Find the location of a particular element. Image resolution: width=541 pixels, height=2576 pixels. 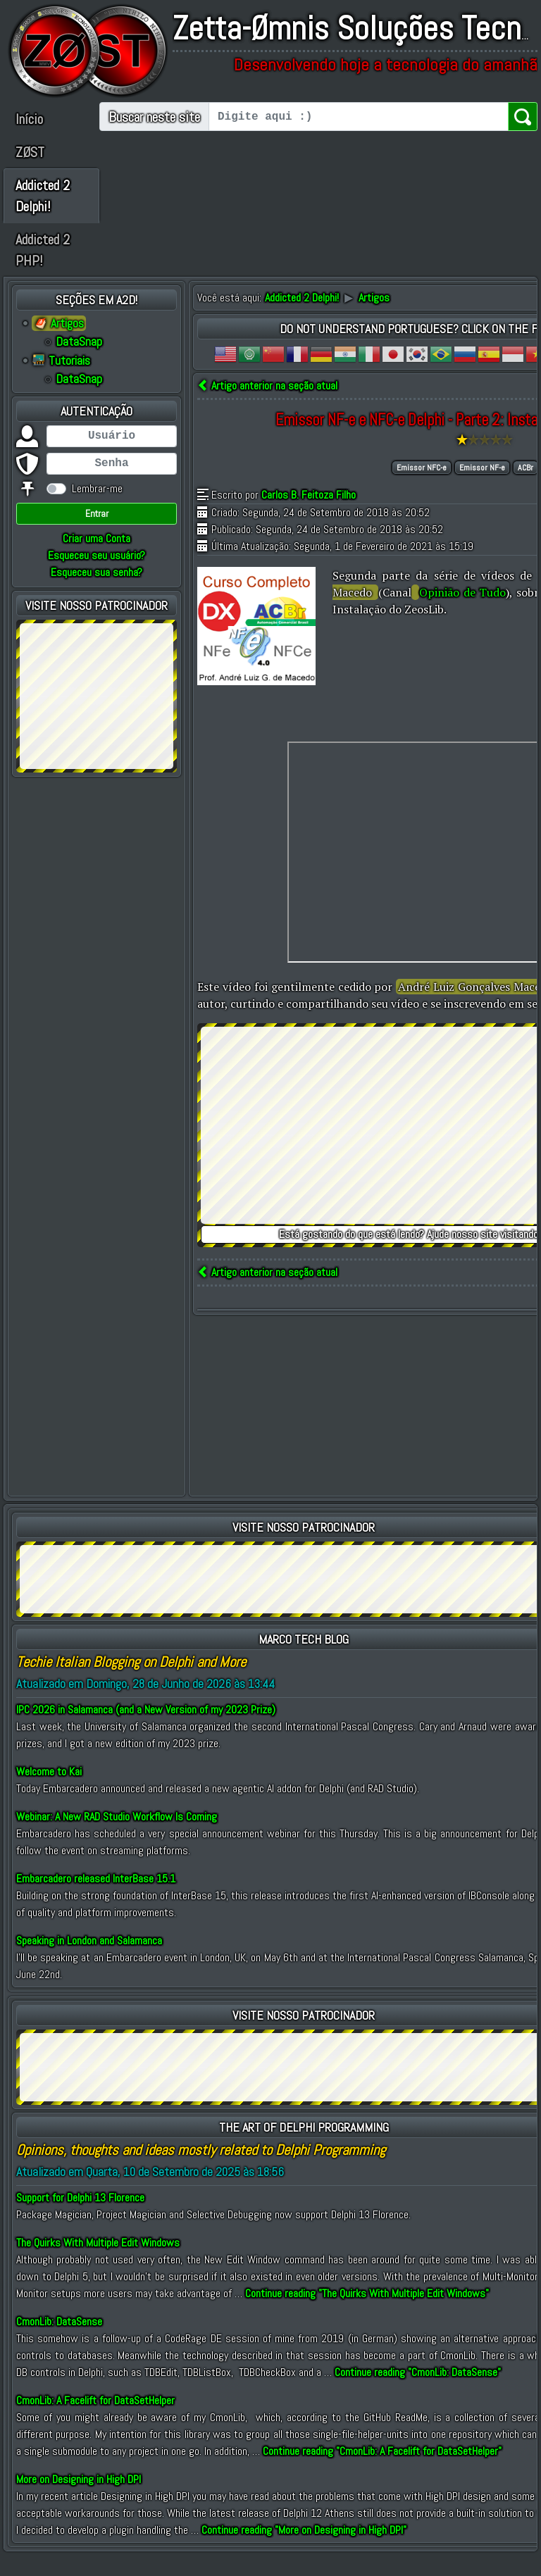

Emissor NF-e is located at coordinates (482, 488).